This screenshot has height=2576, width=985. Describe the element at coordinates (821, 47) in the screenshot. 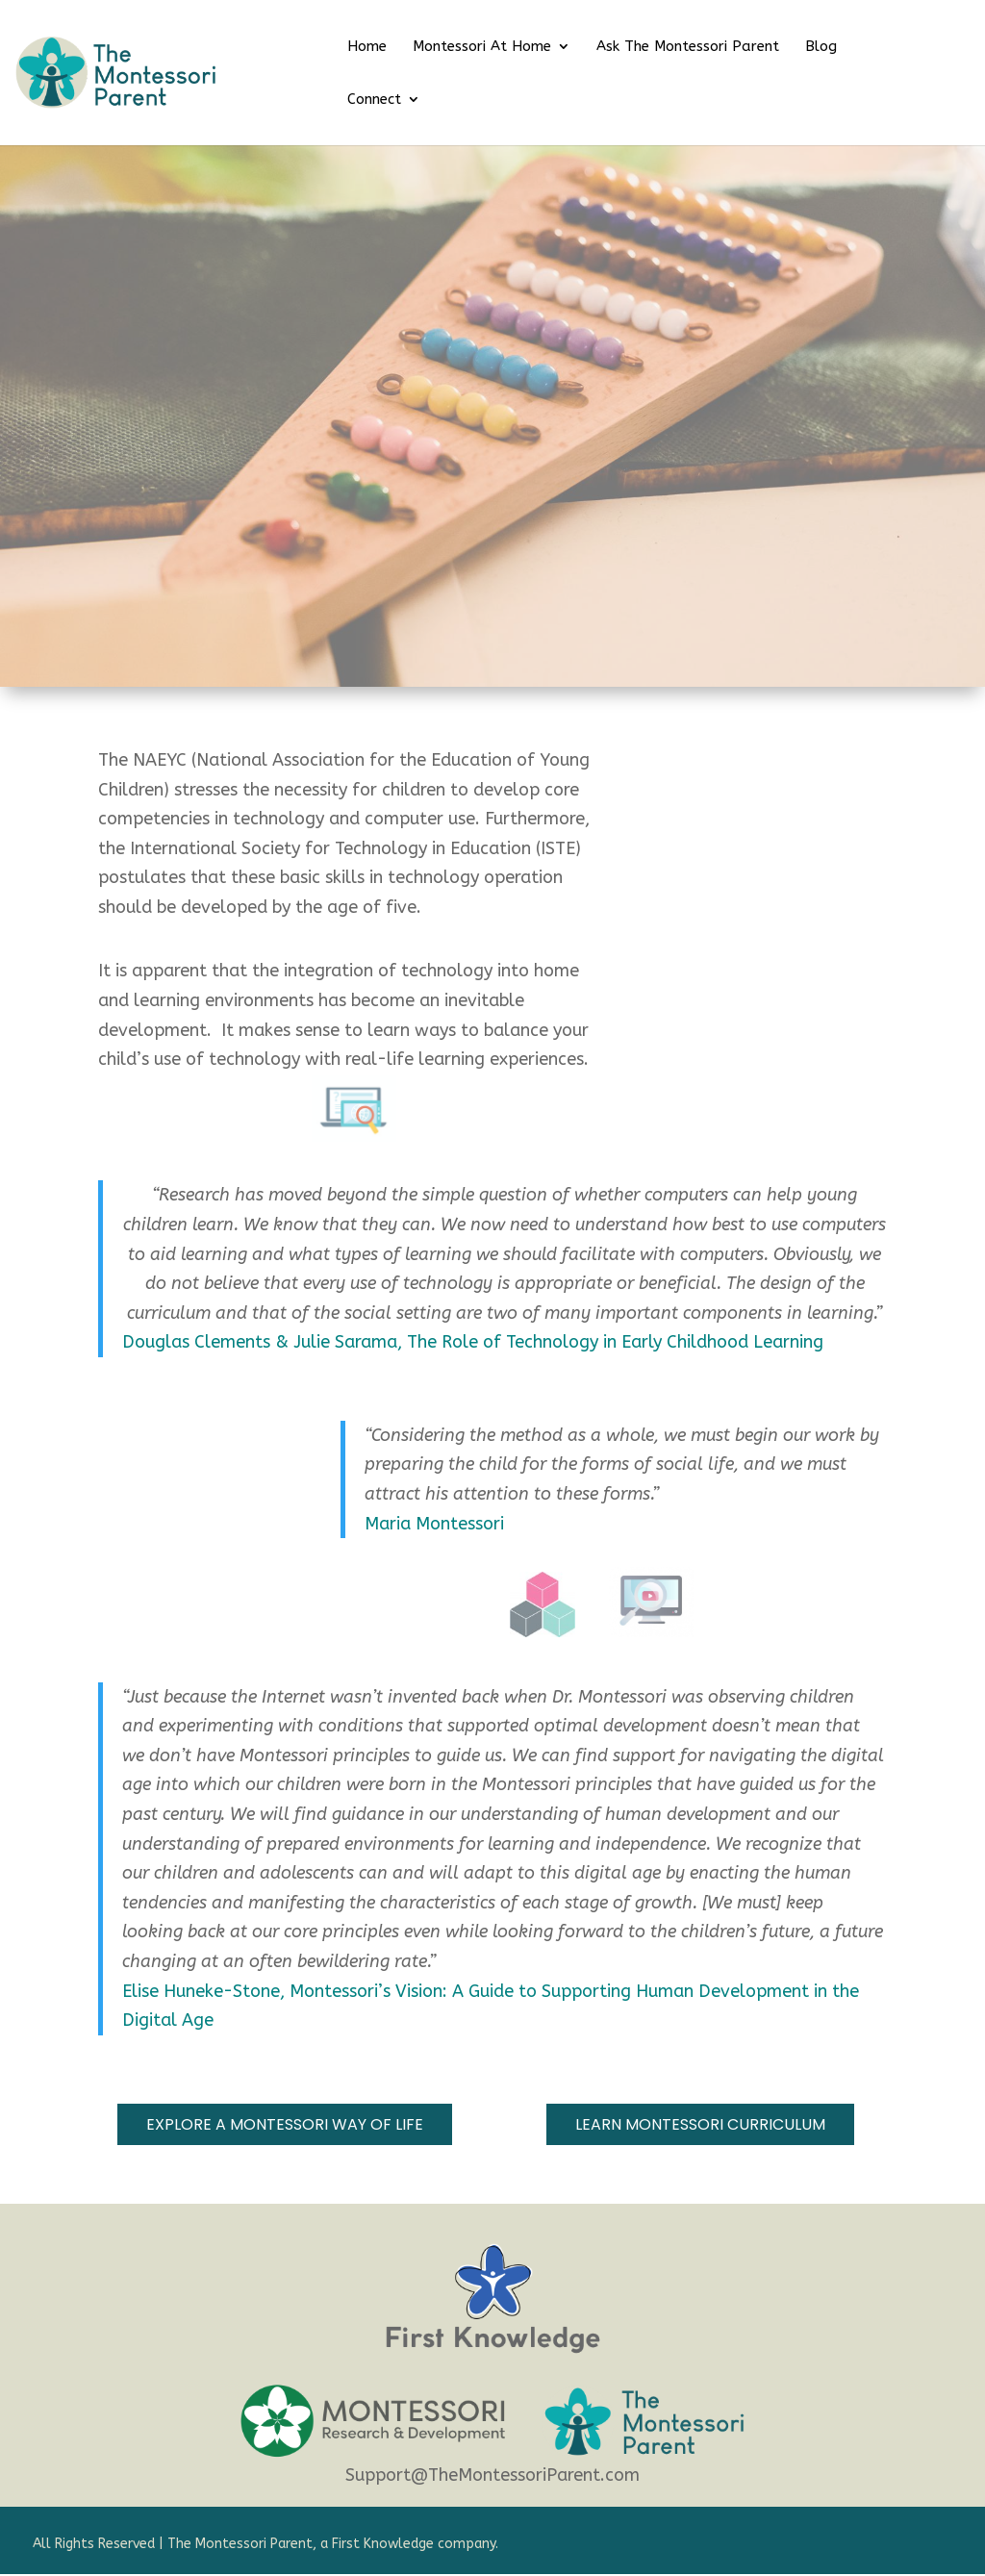

I see `Blog` at that location.